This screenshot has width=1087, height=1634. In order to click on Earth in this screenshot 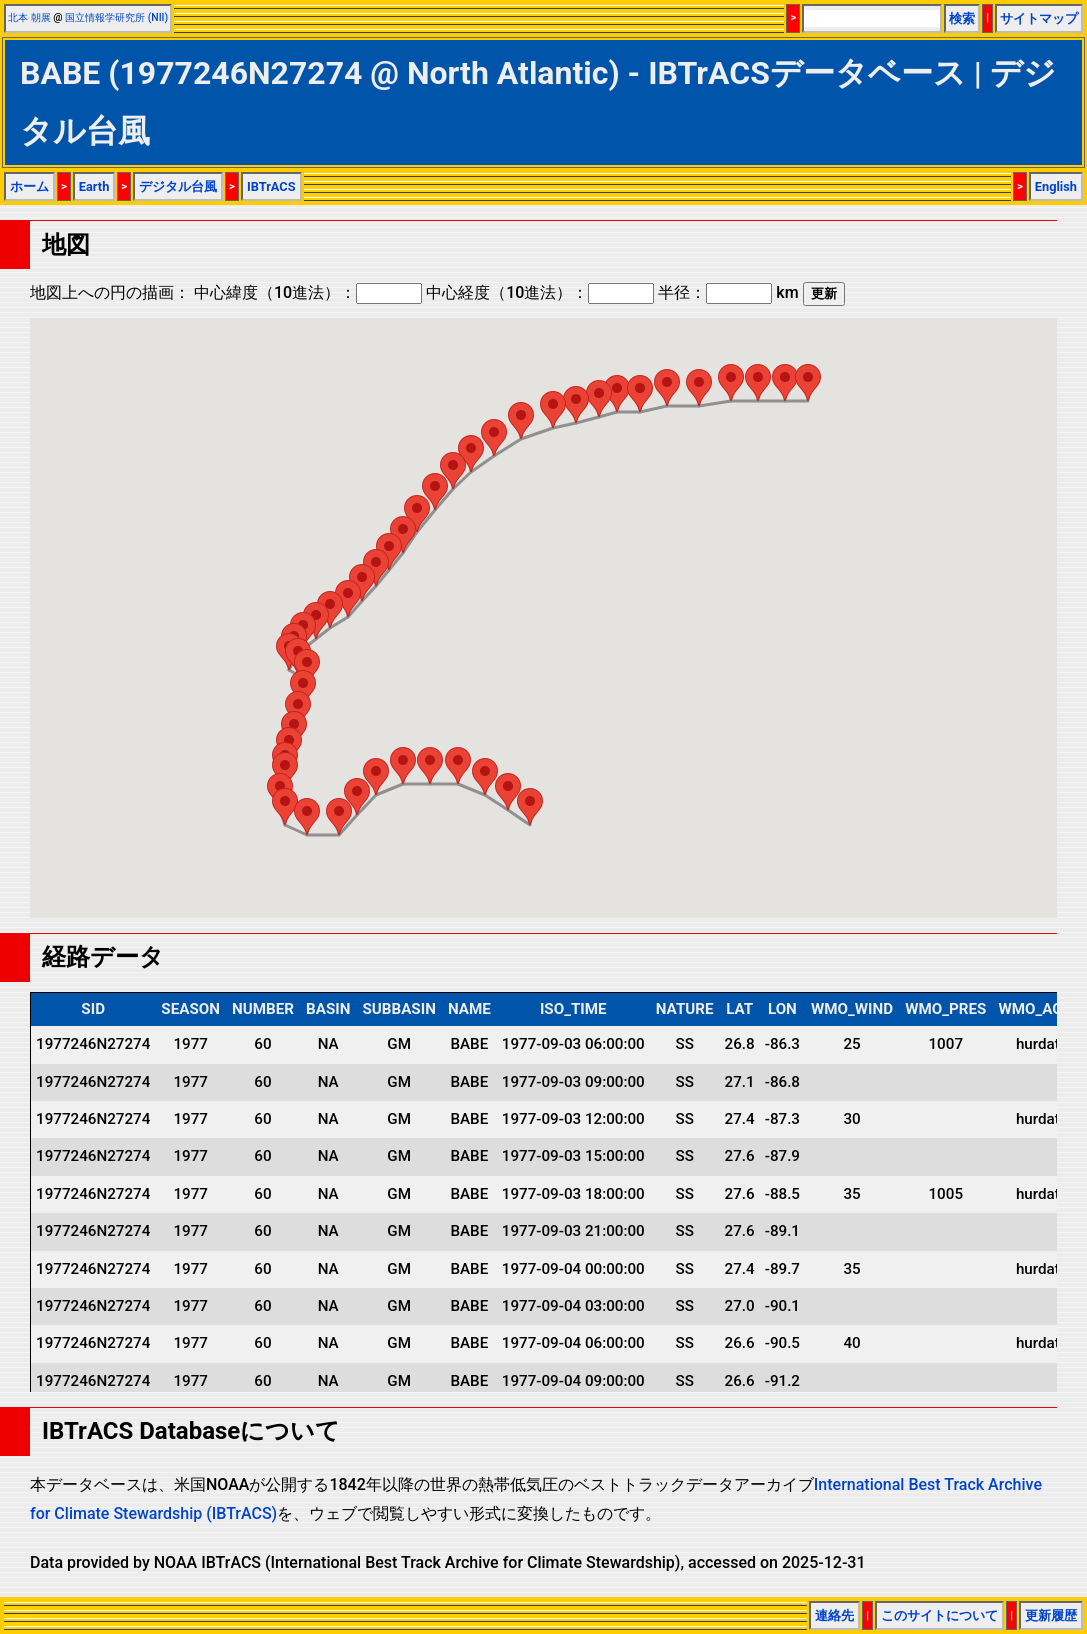, I will do `click(94, 186)`.